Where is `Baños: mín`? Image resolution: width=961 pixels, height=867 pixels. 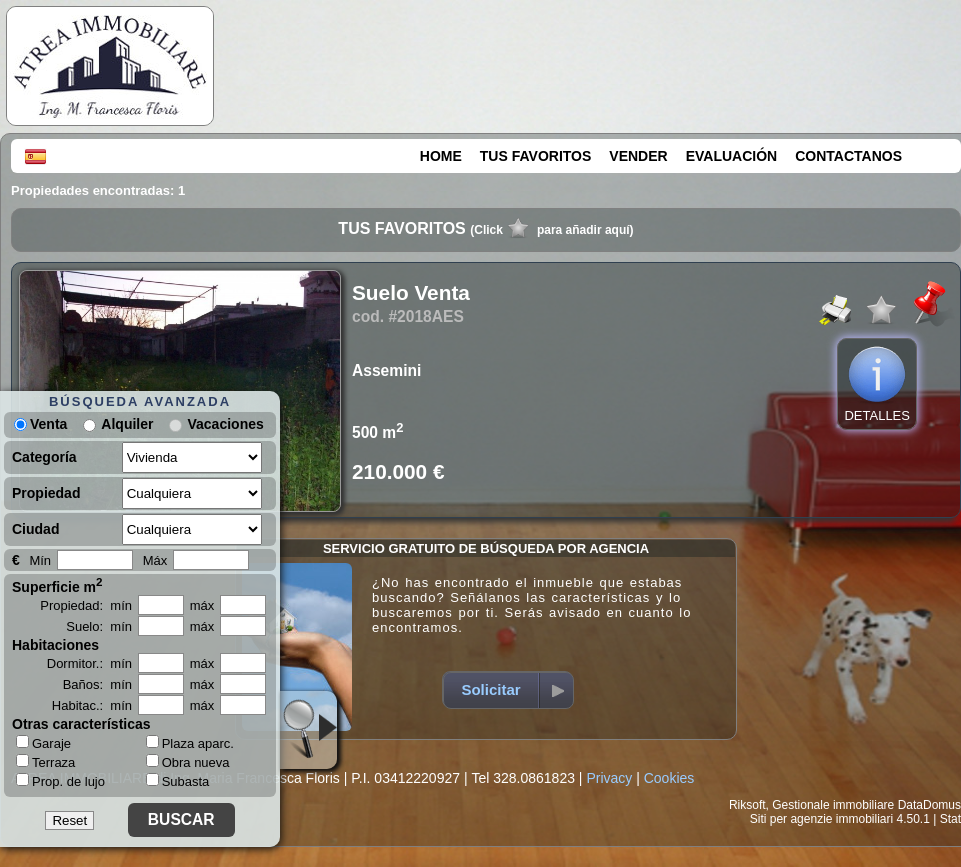
Baños: mín is located at coordinates (97, 684).